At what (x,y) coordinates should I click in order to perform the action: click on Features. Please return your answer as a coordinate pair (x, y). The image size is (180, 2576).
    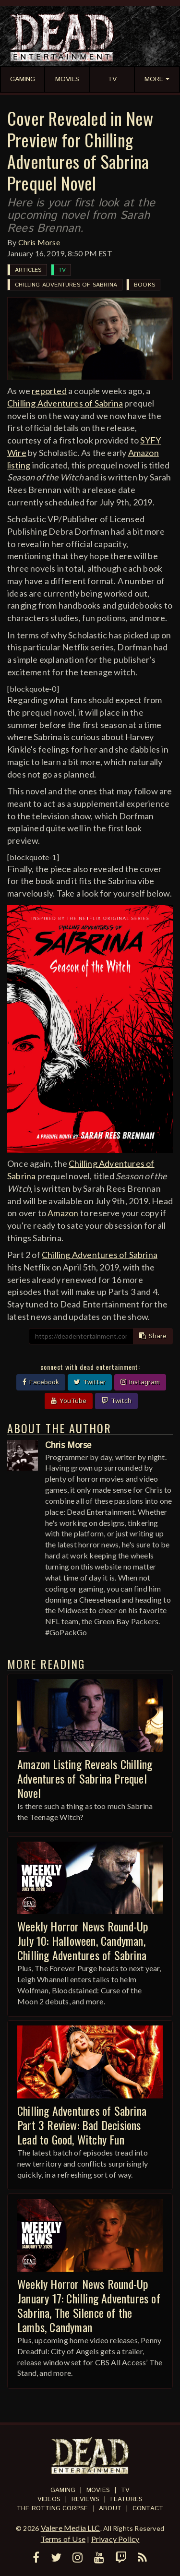
    Looking at the image, I should click on (126, 2499).